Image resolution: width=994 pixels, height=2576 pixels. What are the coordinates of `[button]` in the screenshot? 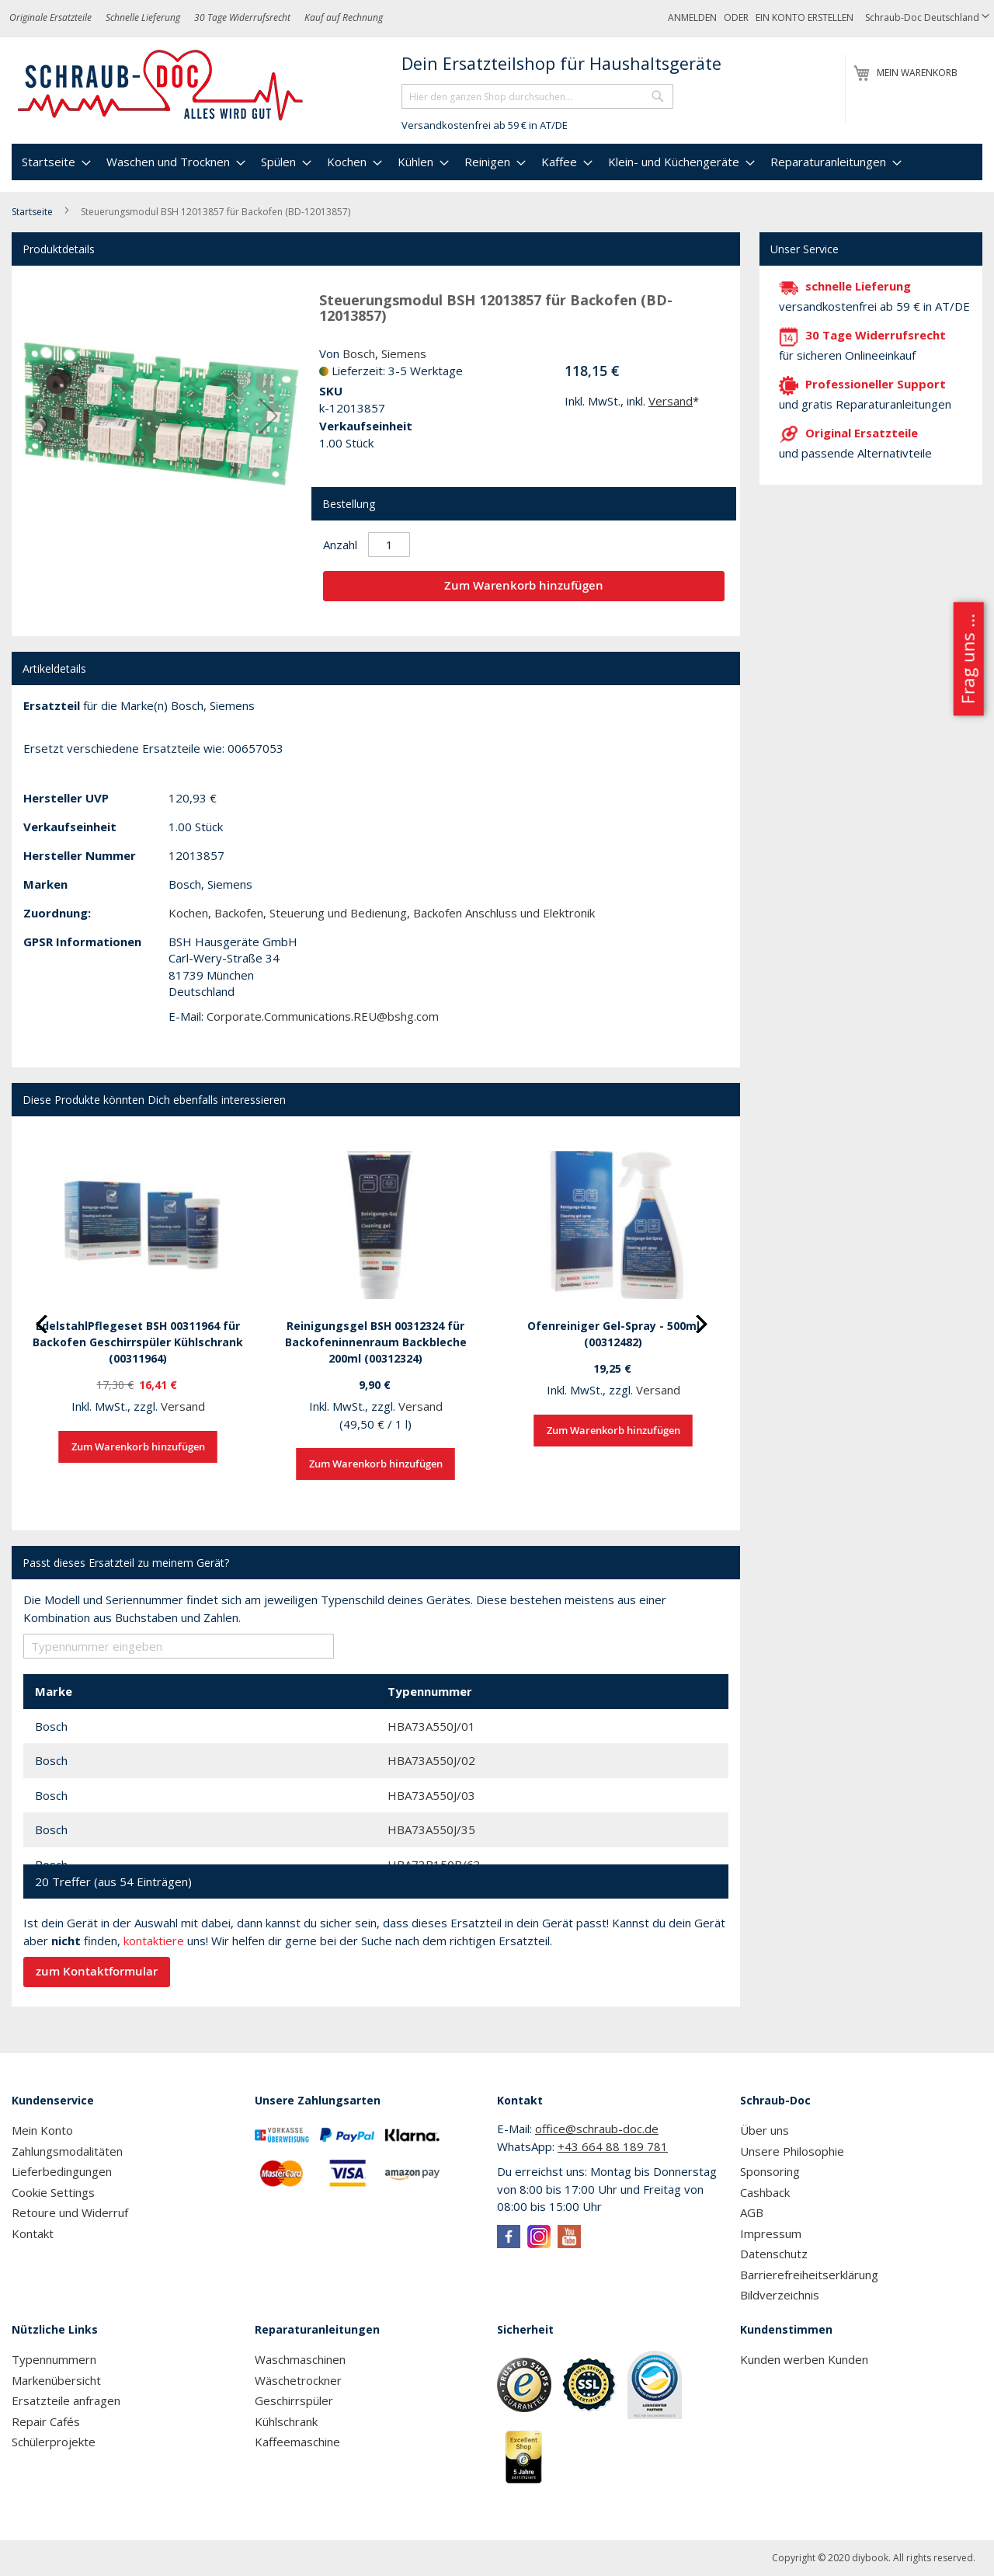 It's located at (927, 18).